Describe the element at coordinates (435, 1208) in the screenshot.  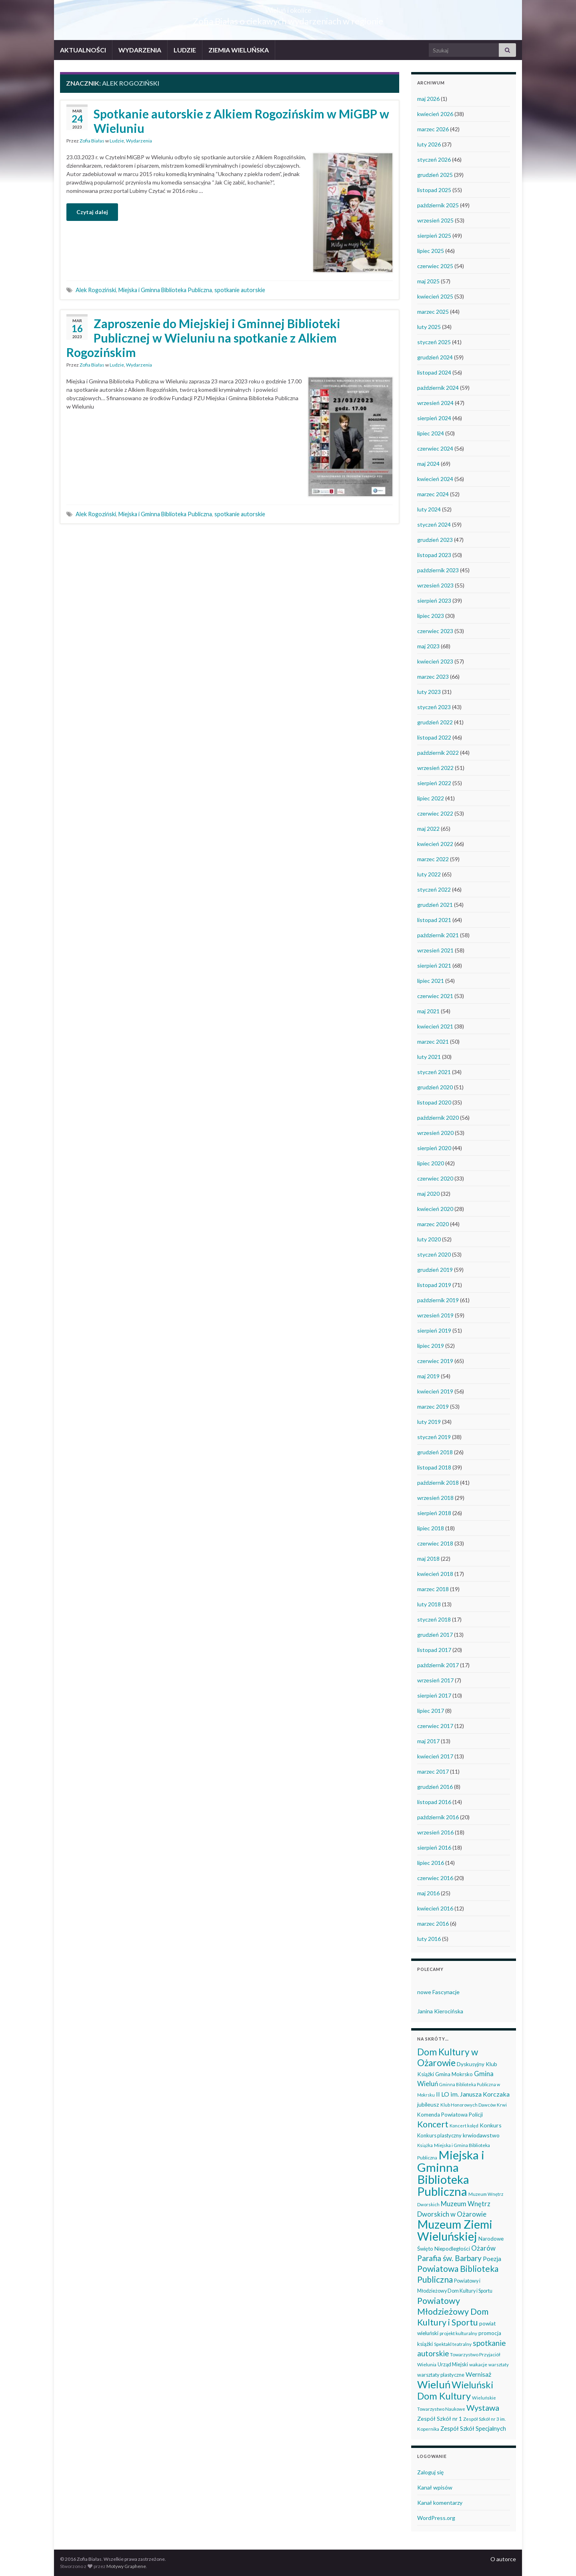
I see `kwiecień 2020` at that location.